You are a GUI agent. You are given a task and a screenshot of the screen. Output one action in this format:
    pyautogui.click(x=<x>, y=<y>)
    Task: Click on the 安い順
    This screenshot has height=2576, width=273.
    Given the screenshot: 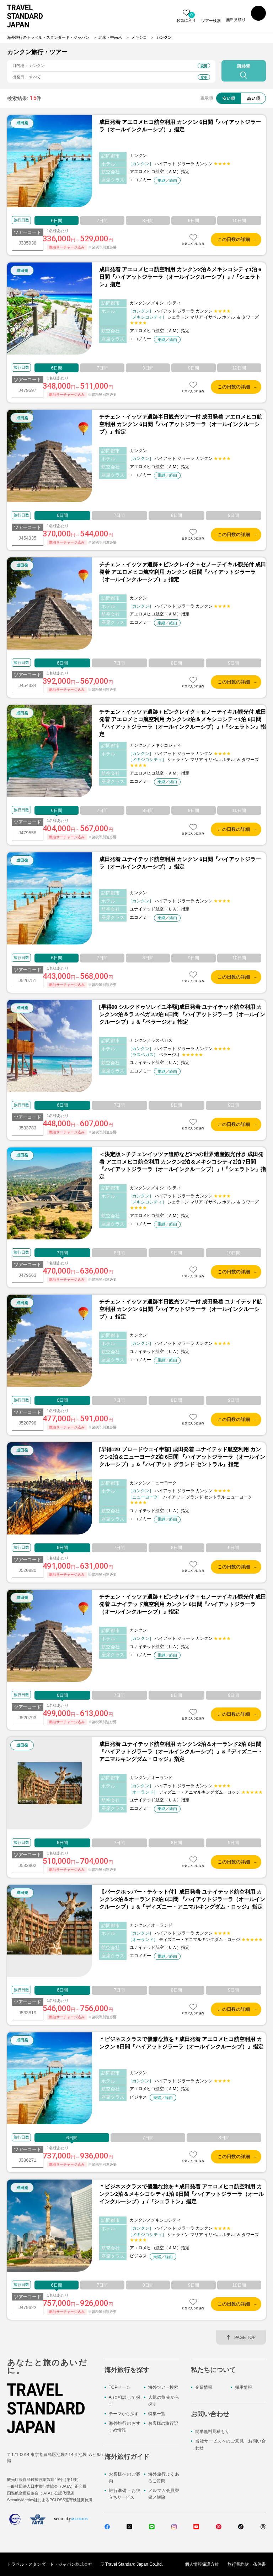 What is the action you would take?
    pyautogui.click(x=228, y=98)
    